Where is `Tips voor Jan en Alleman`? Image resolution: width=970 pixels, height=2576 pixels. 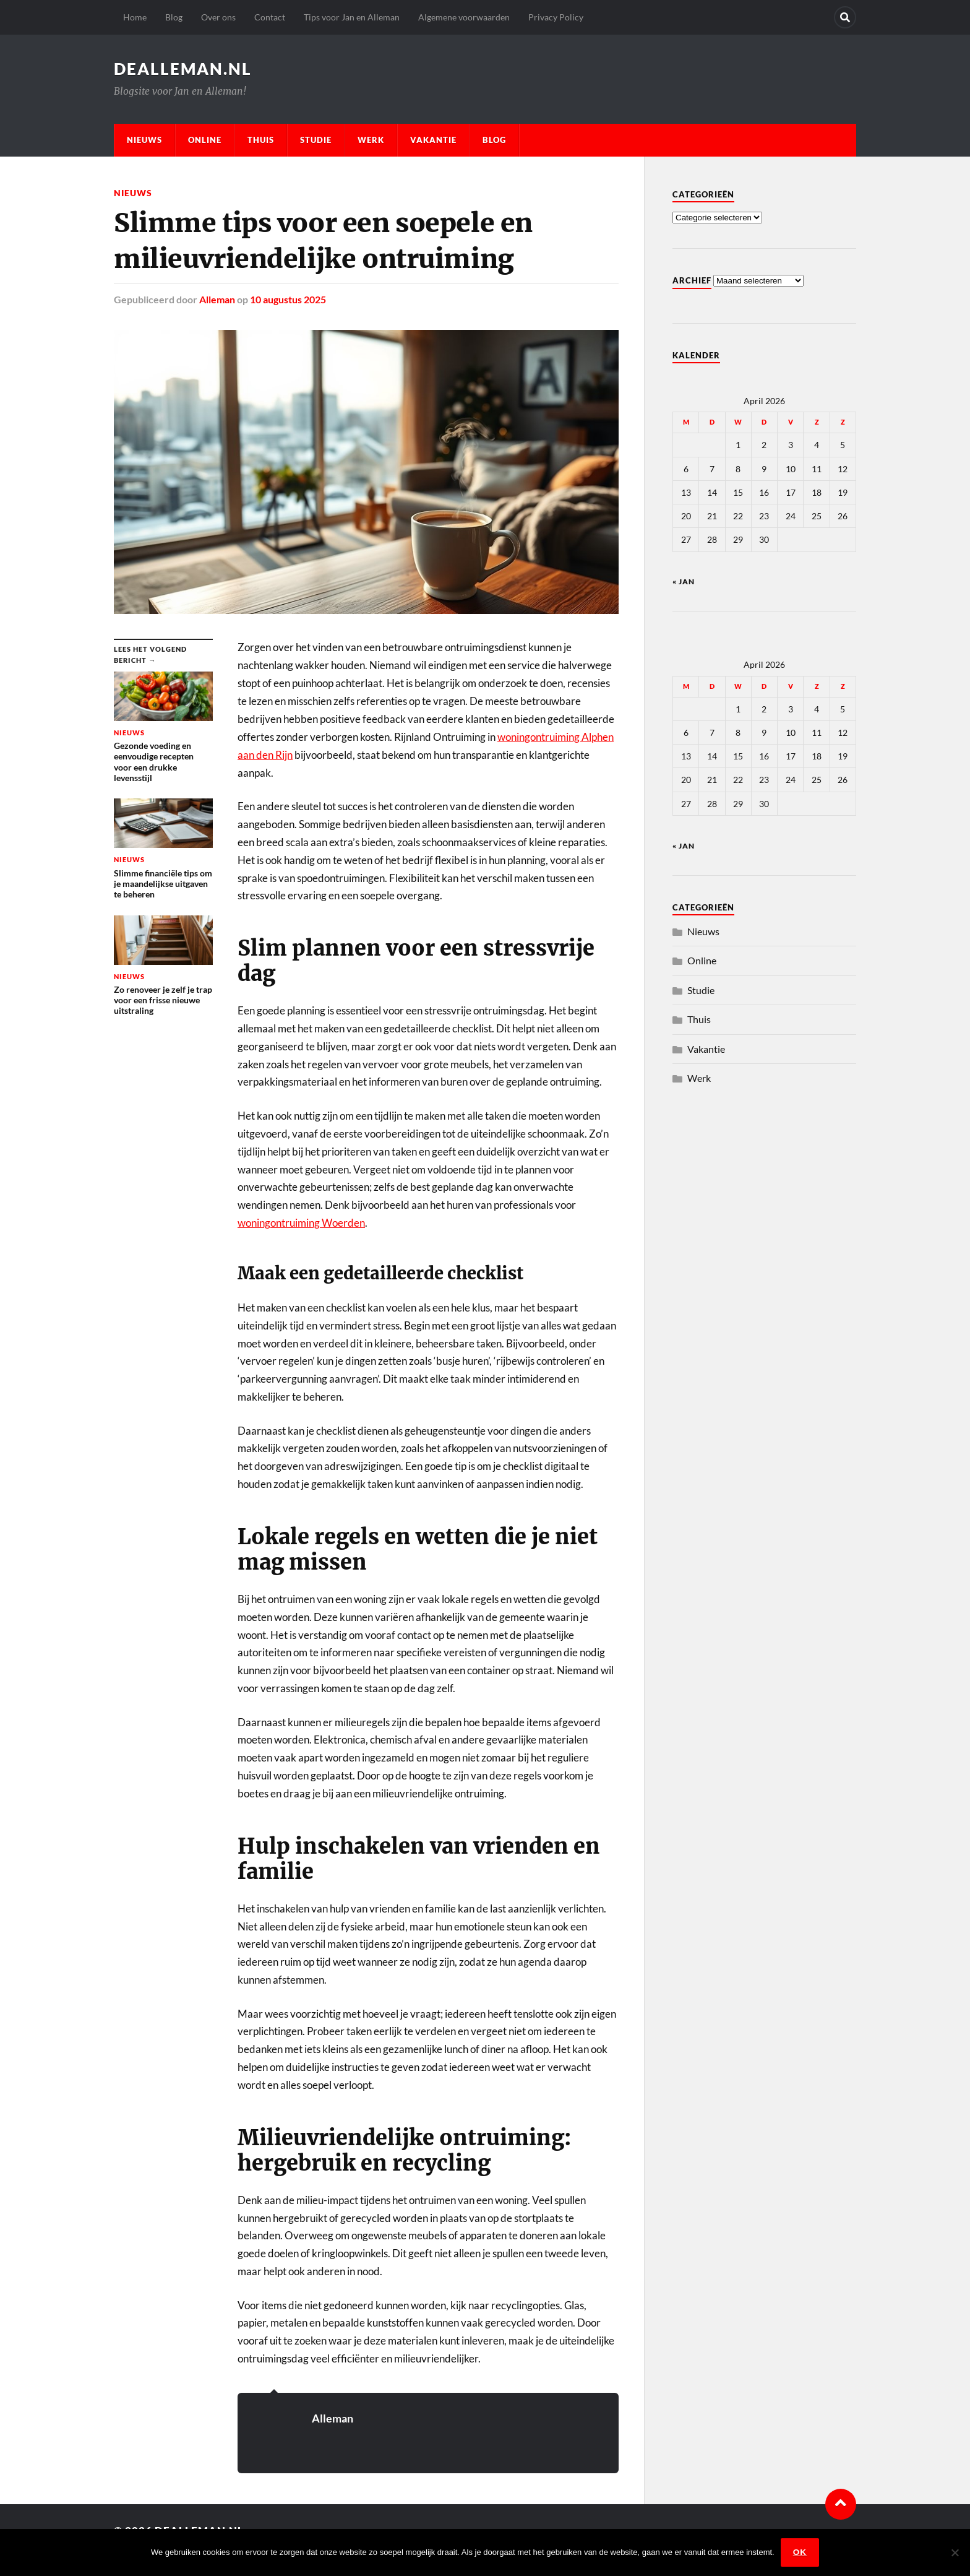 Tips voor Jan en Alleman is located at coordinates (352, 17).